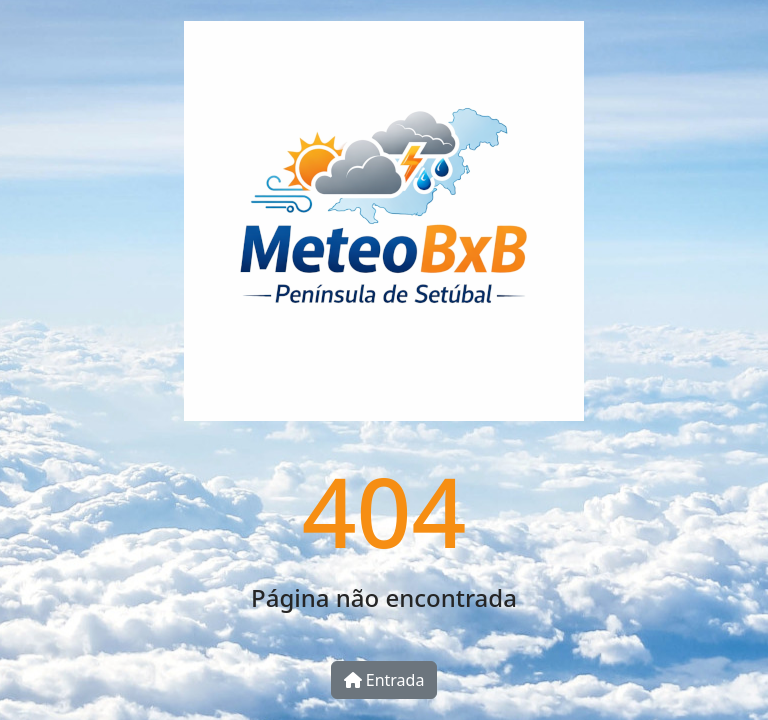  Describe the element at coordinates (384, 680) in the screenshot. I see `Entrada` at that location.